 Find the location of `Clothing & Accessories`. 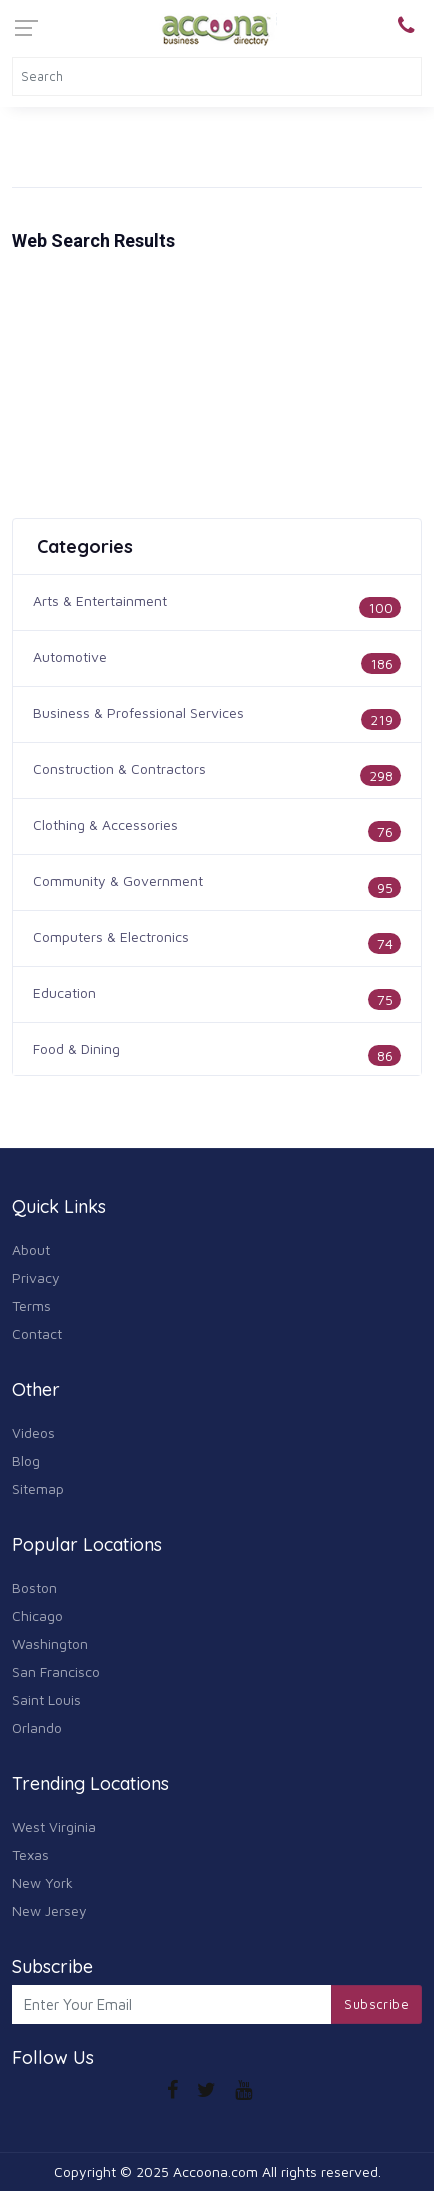

Clothing & Accessories is located at coordinates (105, 824).